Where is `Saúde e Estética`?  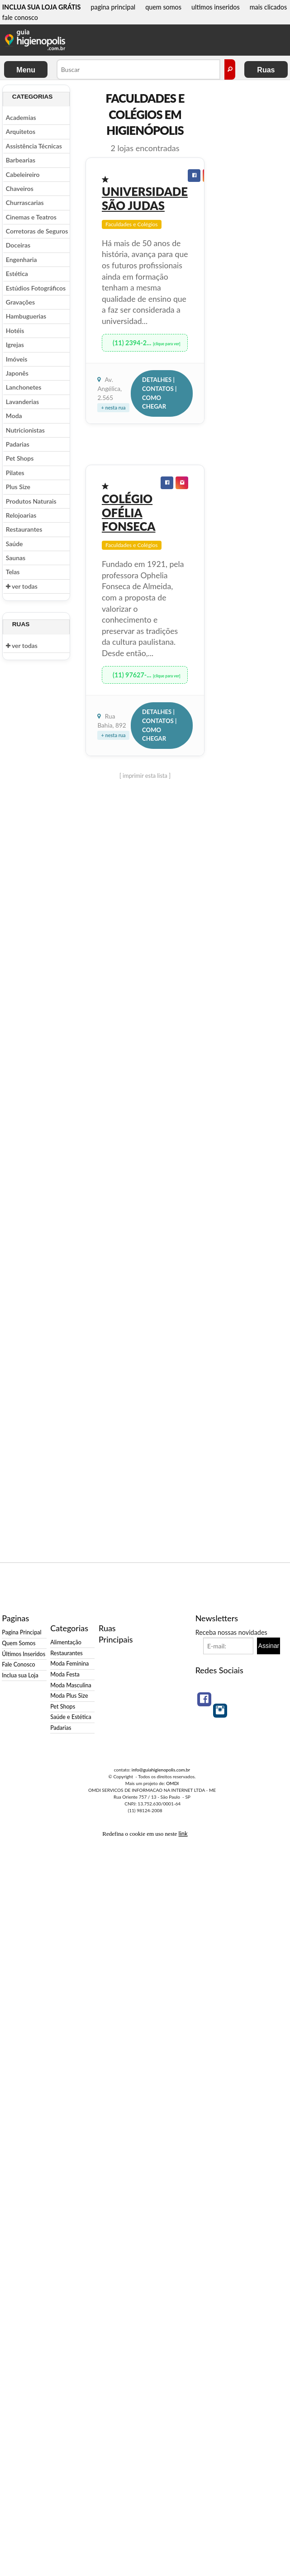 Saúde e Estética is located at coordinates (70, 1717).